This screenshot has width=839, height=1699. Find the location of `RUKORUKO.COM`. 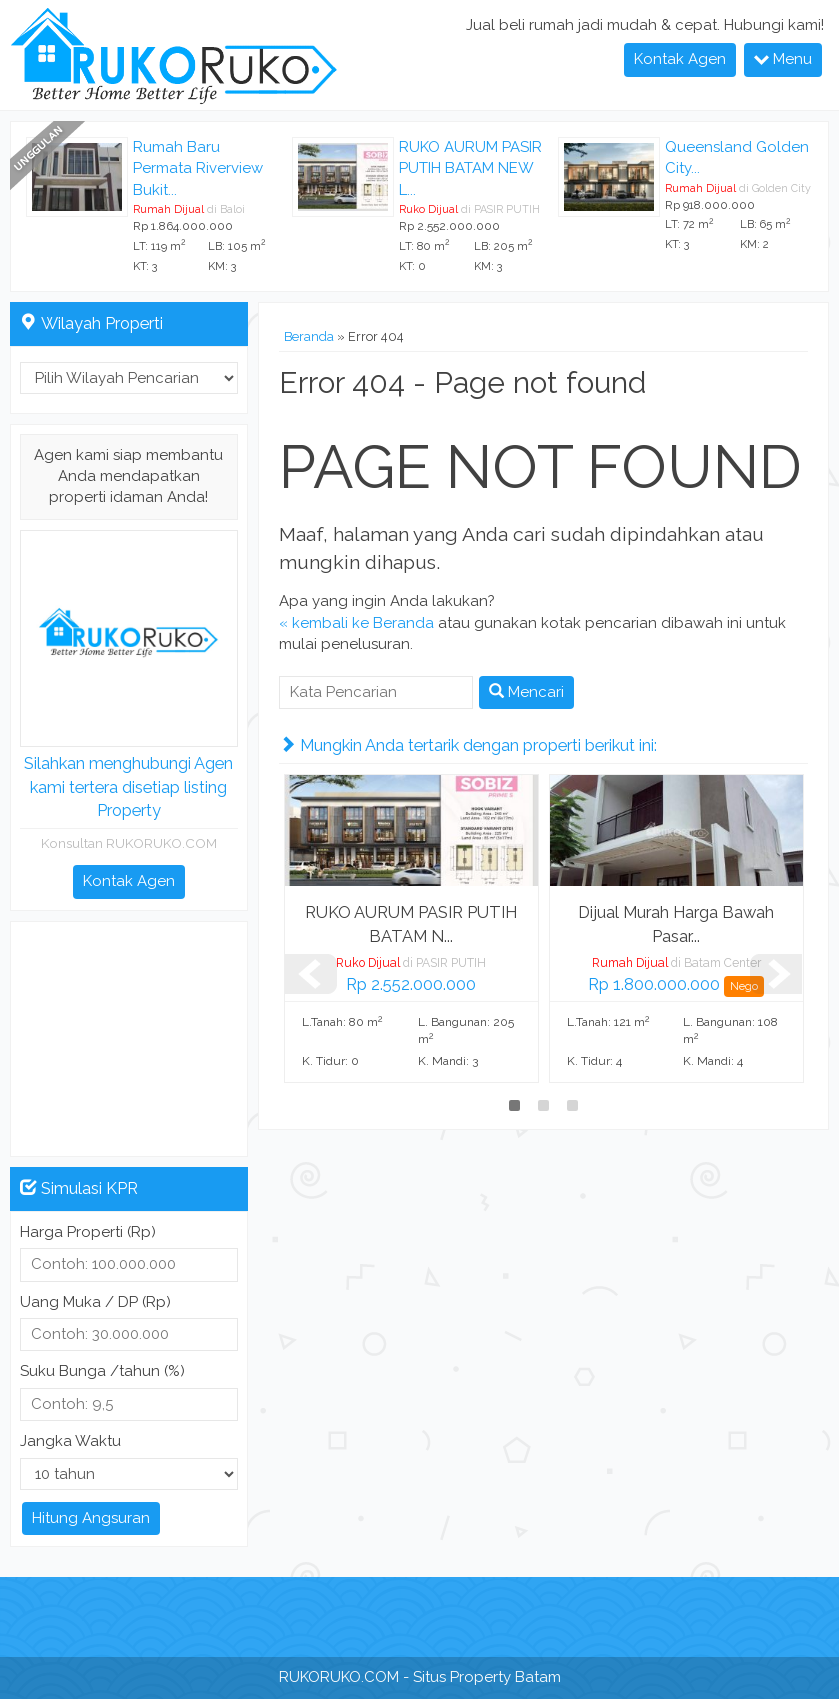

RUKORUKO.COM is located at coordinates (339, 1677).